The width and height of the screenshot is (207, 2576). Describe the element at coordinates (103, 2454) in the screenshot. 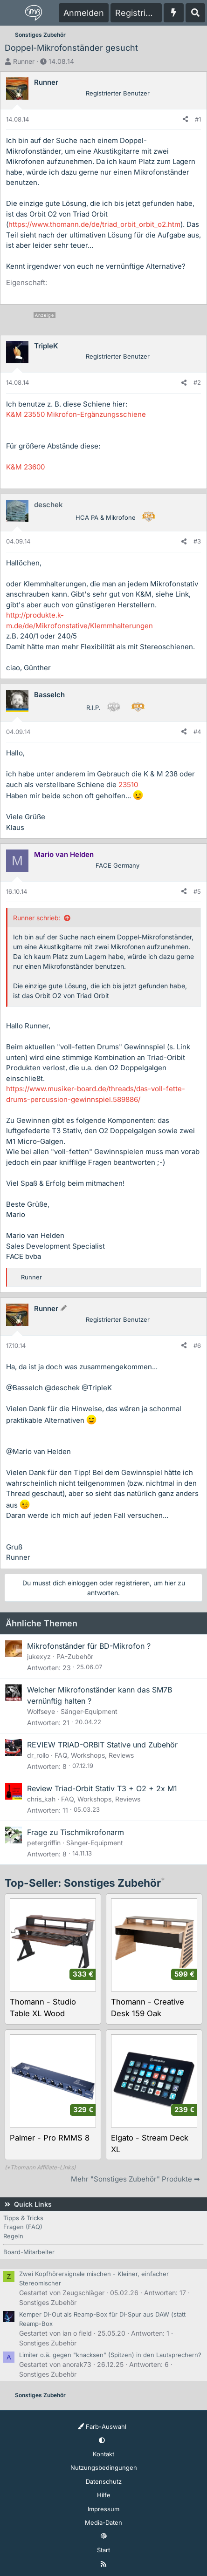

I see `Kontakt` at that location.